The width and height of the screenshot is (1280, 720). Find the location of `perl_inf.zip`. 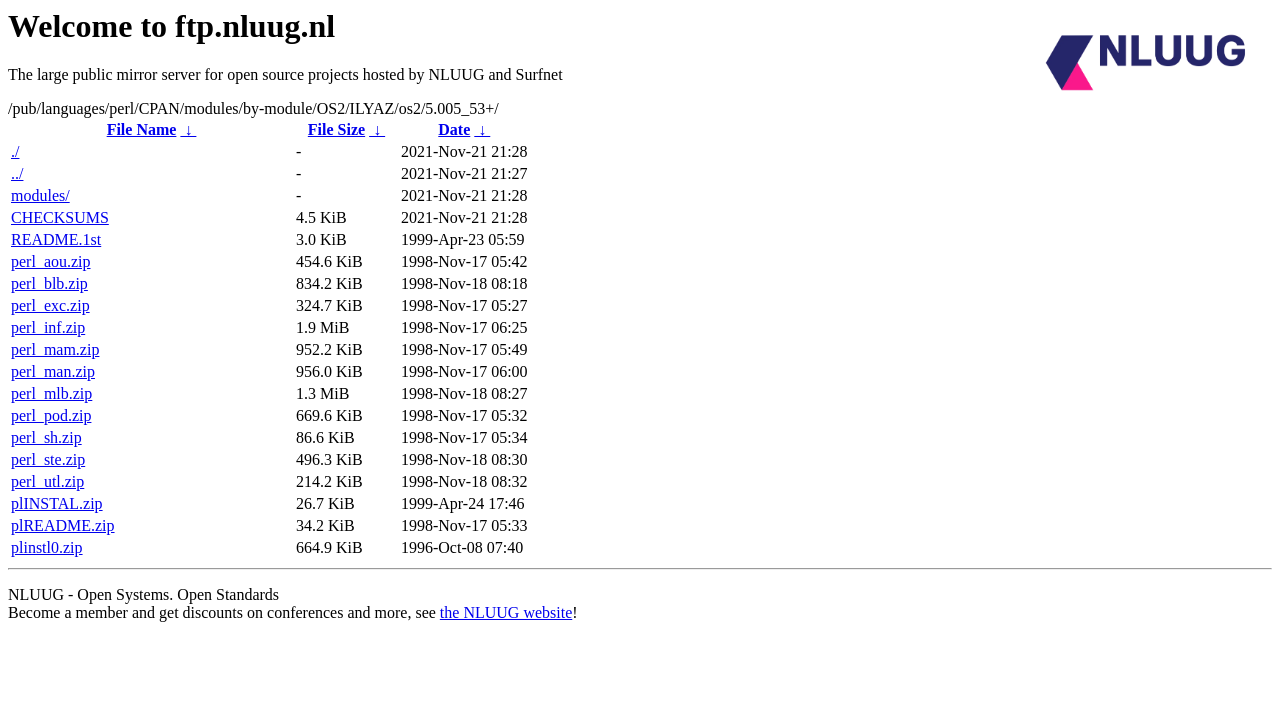

perl_inf.zip is located at coordinates (48, 327).